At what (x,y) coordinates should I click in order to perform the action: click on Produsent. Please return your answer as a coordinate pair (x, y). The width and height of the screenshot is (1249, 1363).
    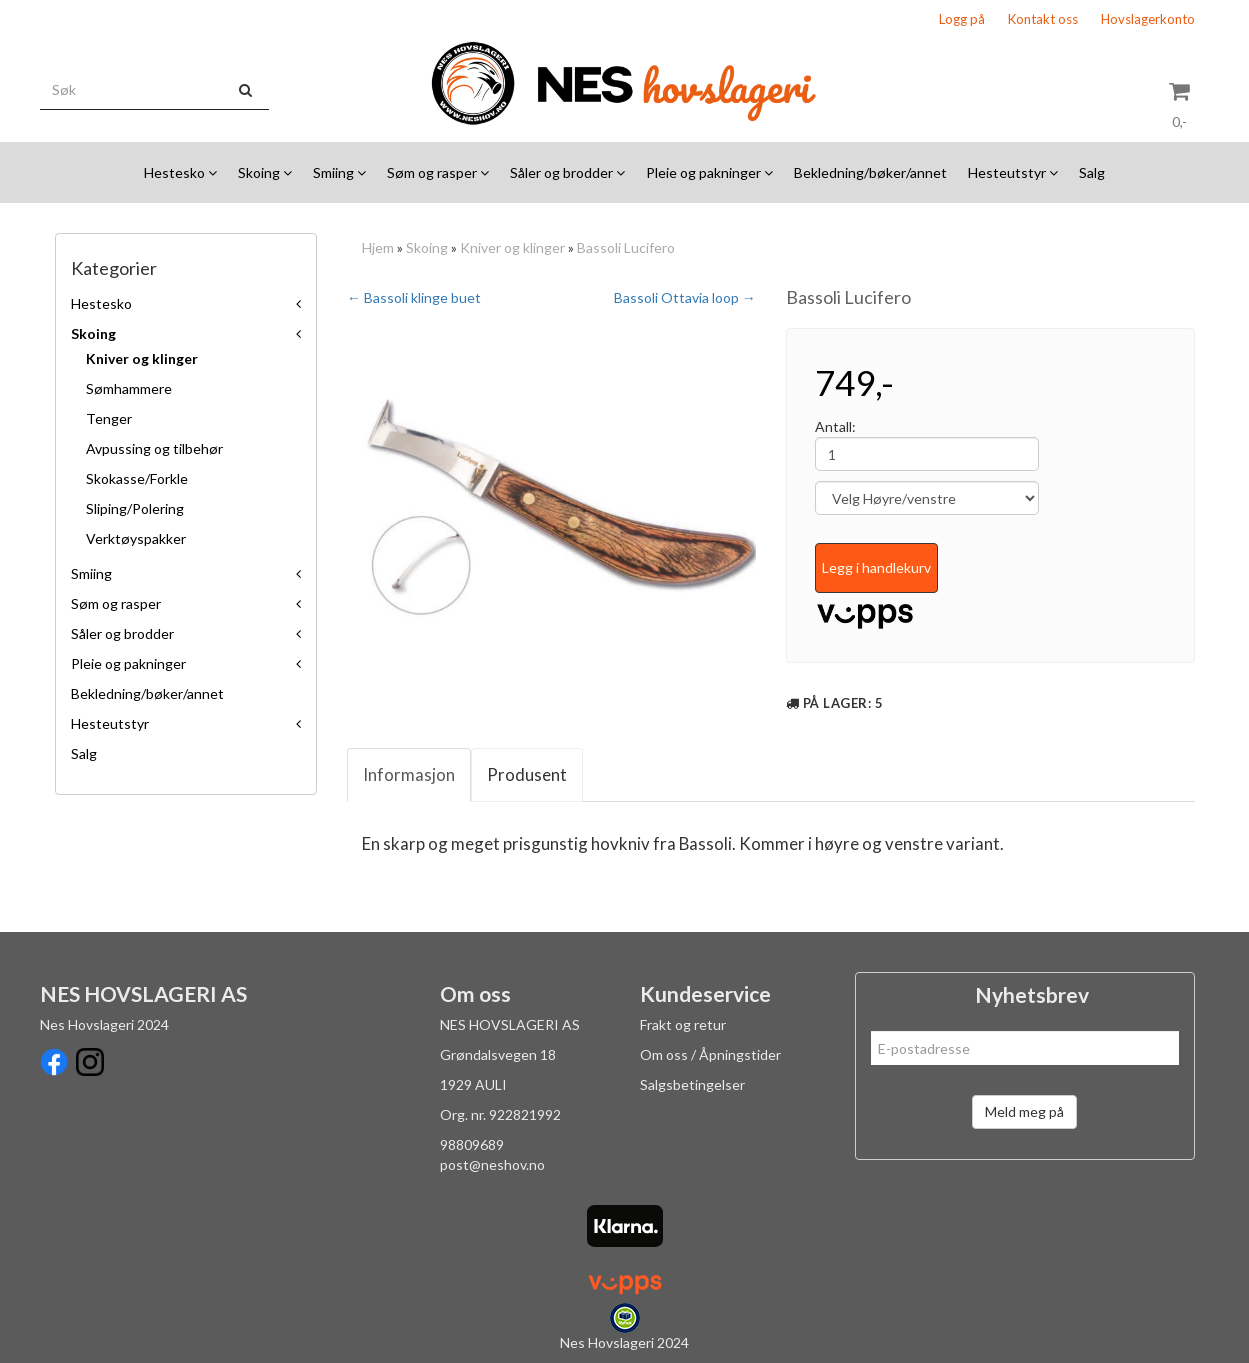
    Looking at the image, I should click on (527, 774).